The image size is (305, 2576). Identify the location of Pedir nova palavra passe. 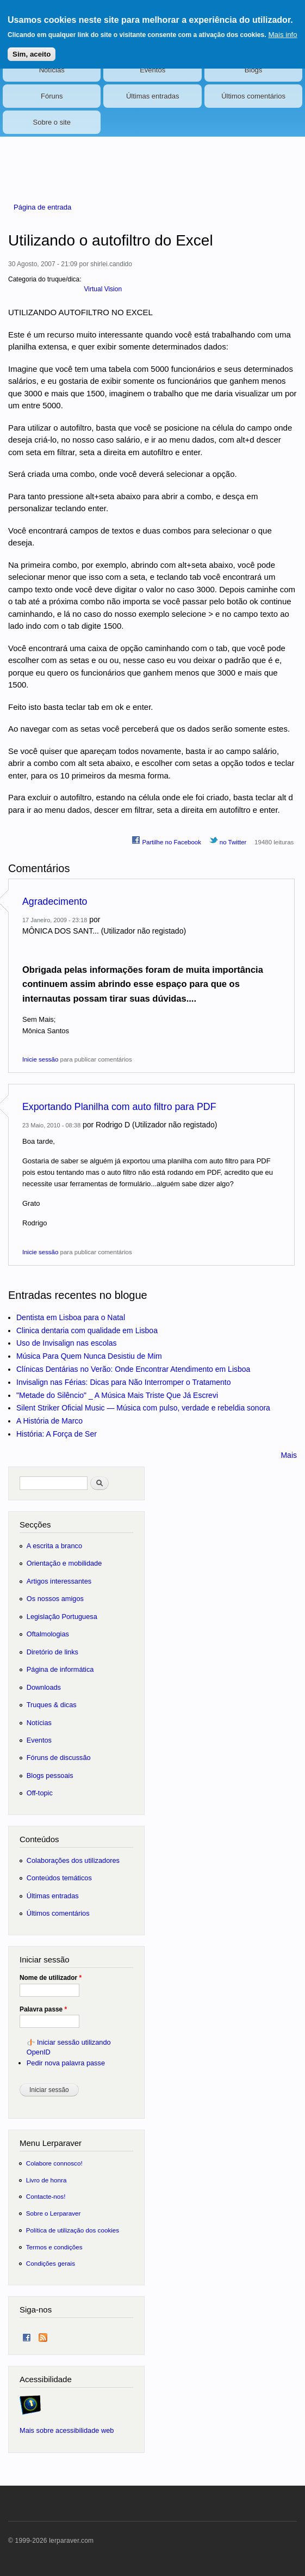
(66, 2063).